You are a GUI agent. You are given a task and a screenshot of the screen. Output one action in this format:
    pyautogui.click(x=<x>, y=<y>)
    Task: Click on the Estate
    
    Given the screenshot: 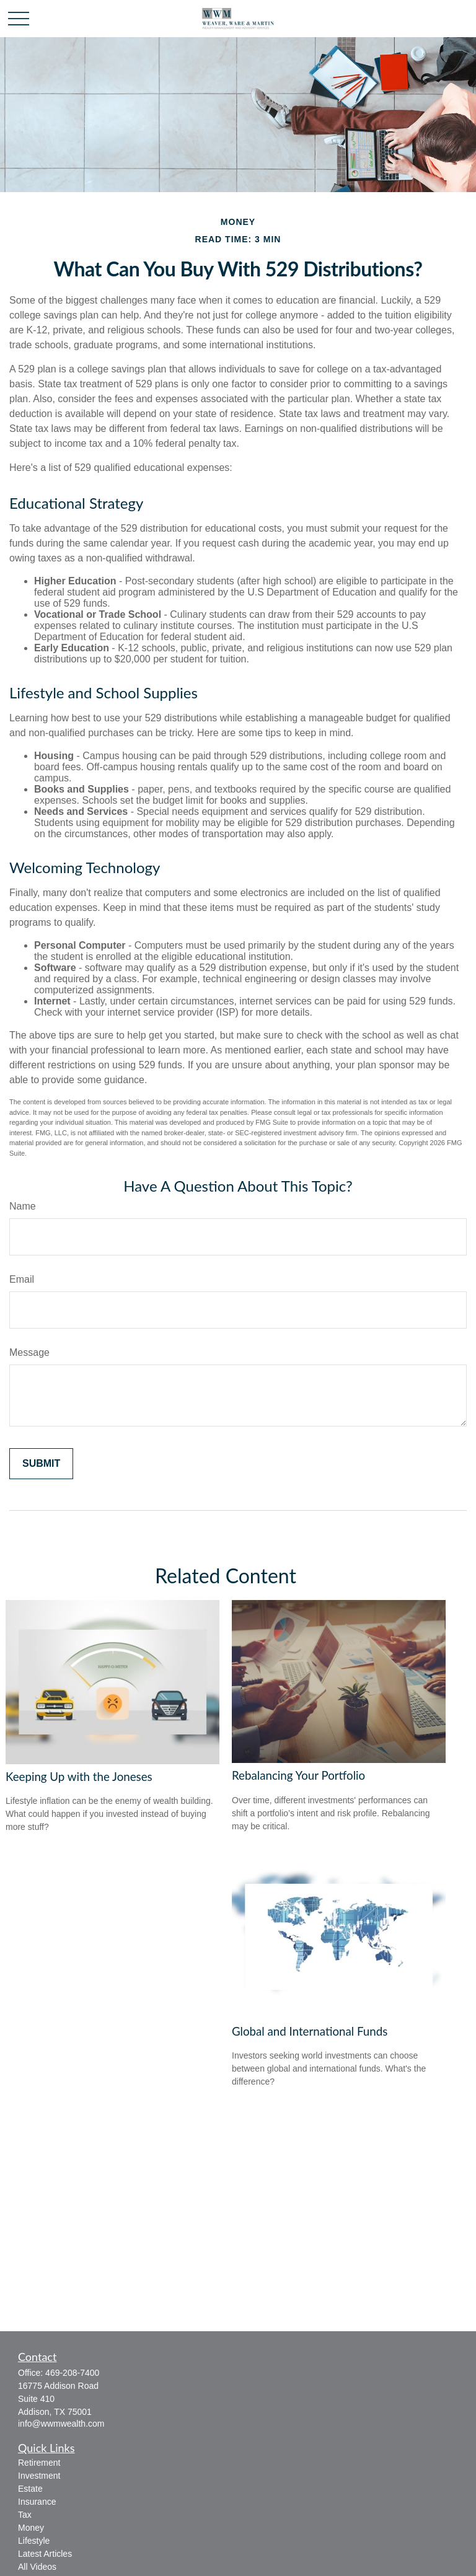 What is the action you would take?
    pyautogui.click(x=30, y=2489)
    